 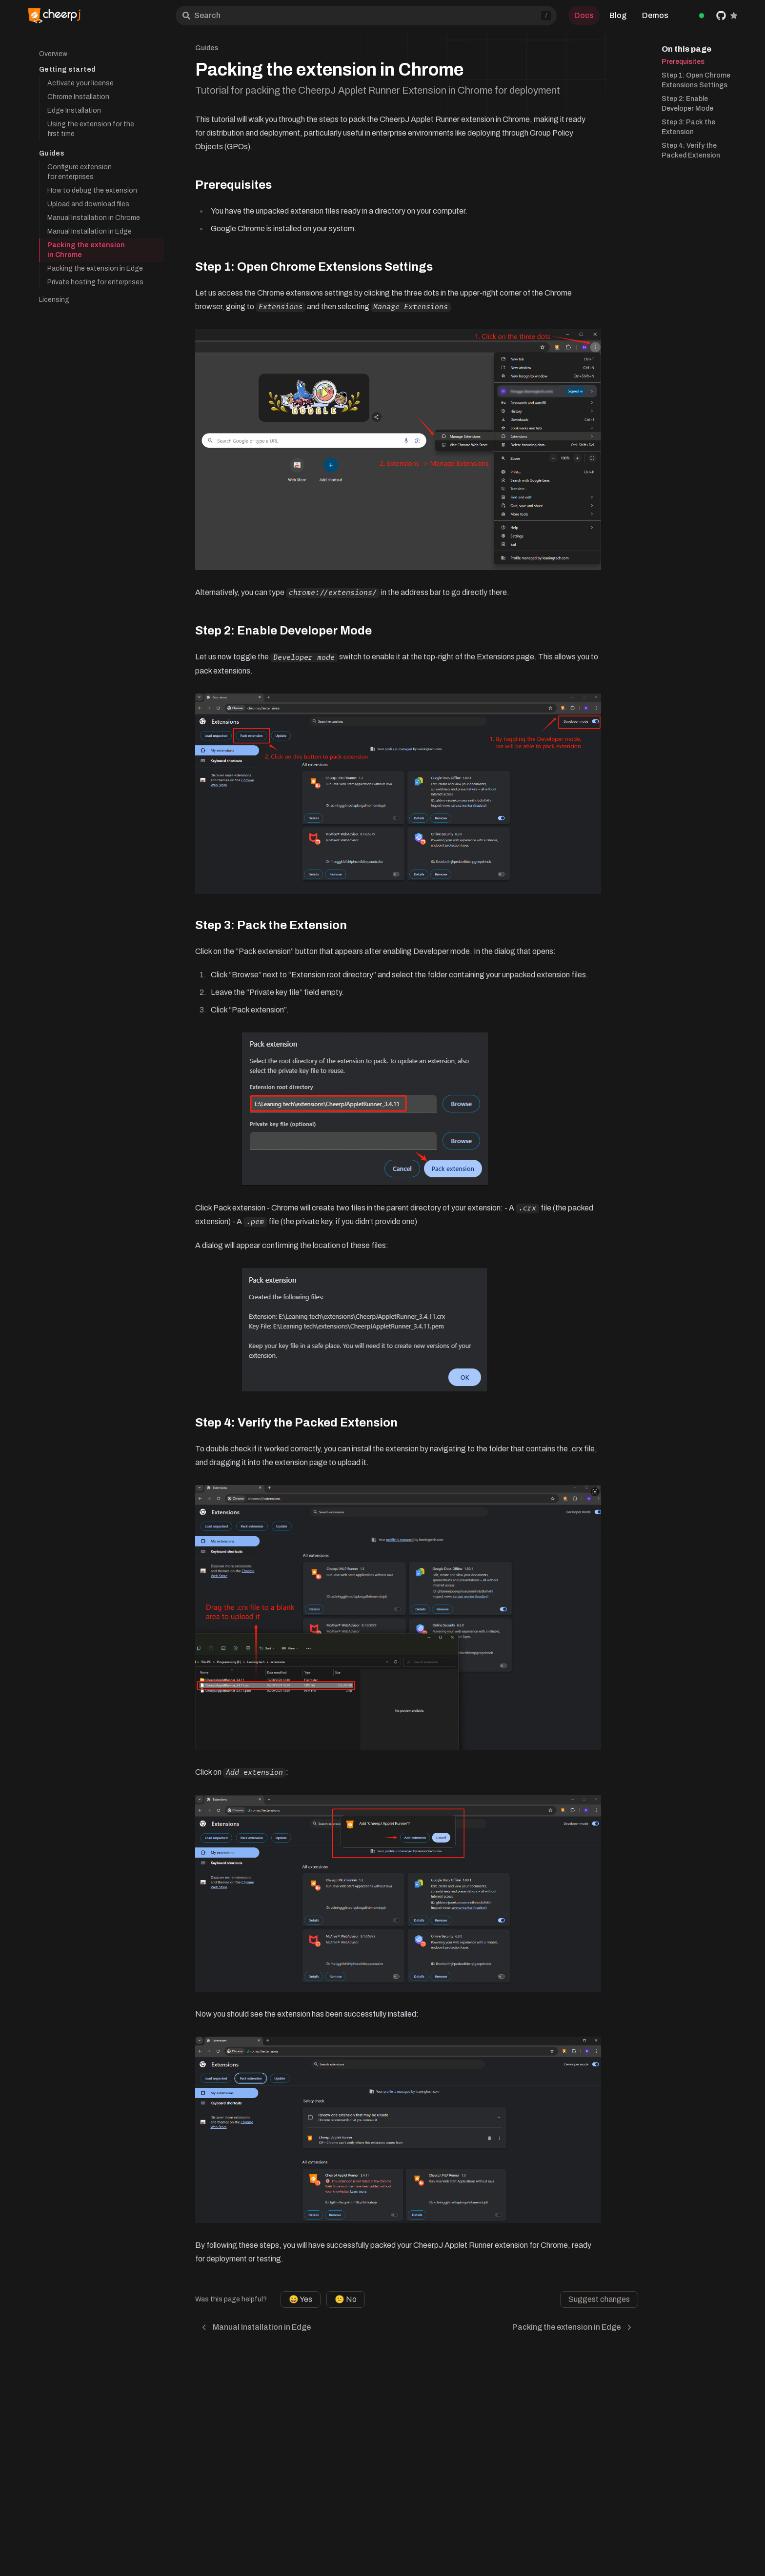 I want to click on Step 4: Verify the Packed Extension, so click(x=691, y=150).